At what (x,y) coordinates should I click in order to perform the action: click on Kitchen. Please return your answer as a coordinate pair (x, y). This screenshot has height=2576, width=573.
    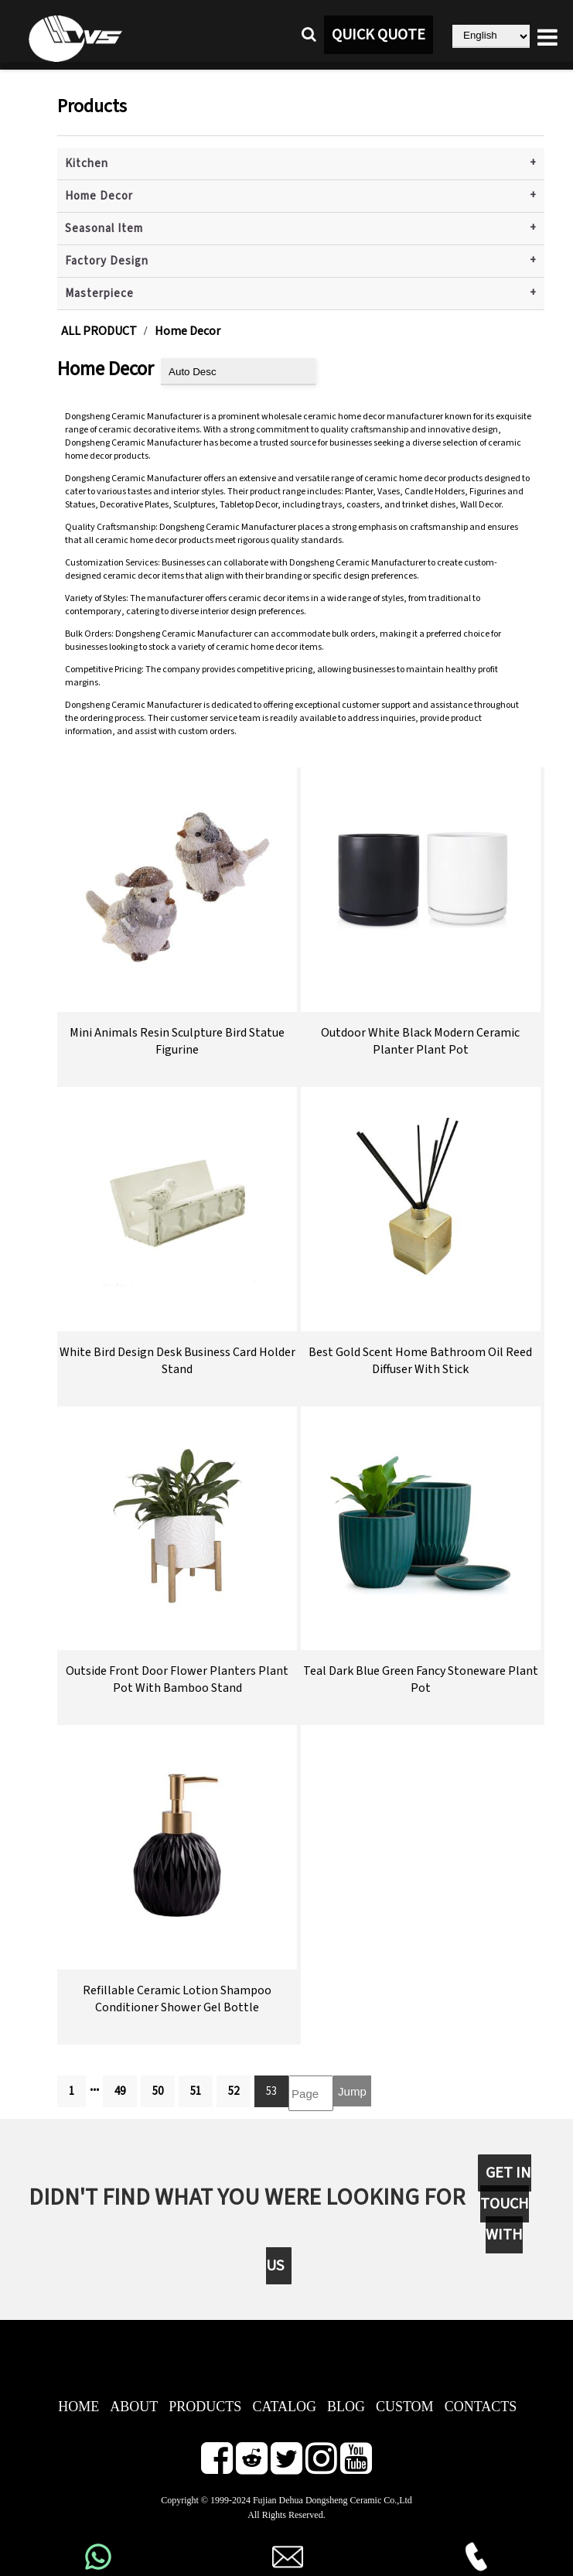
    Looking at the image, I should click on (86, 163).